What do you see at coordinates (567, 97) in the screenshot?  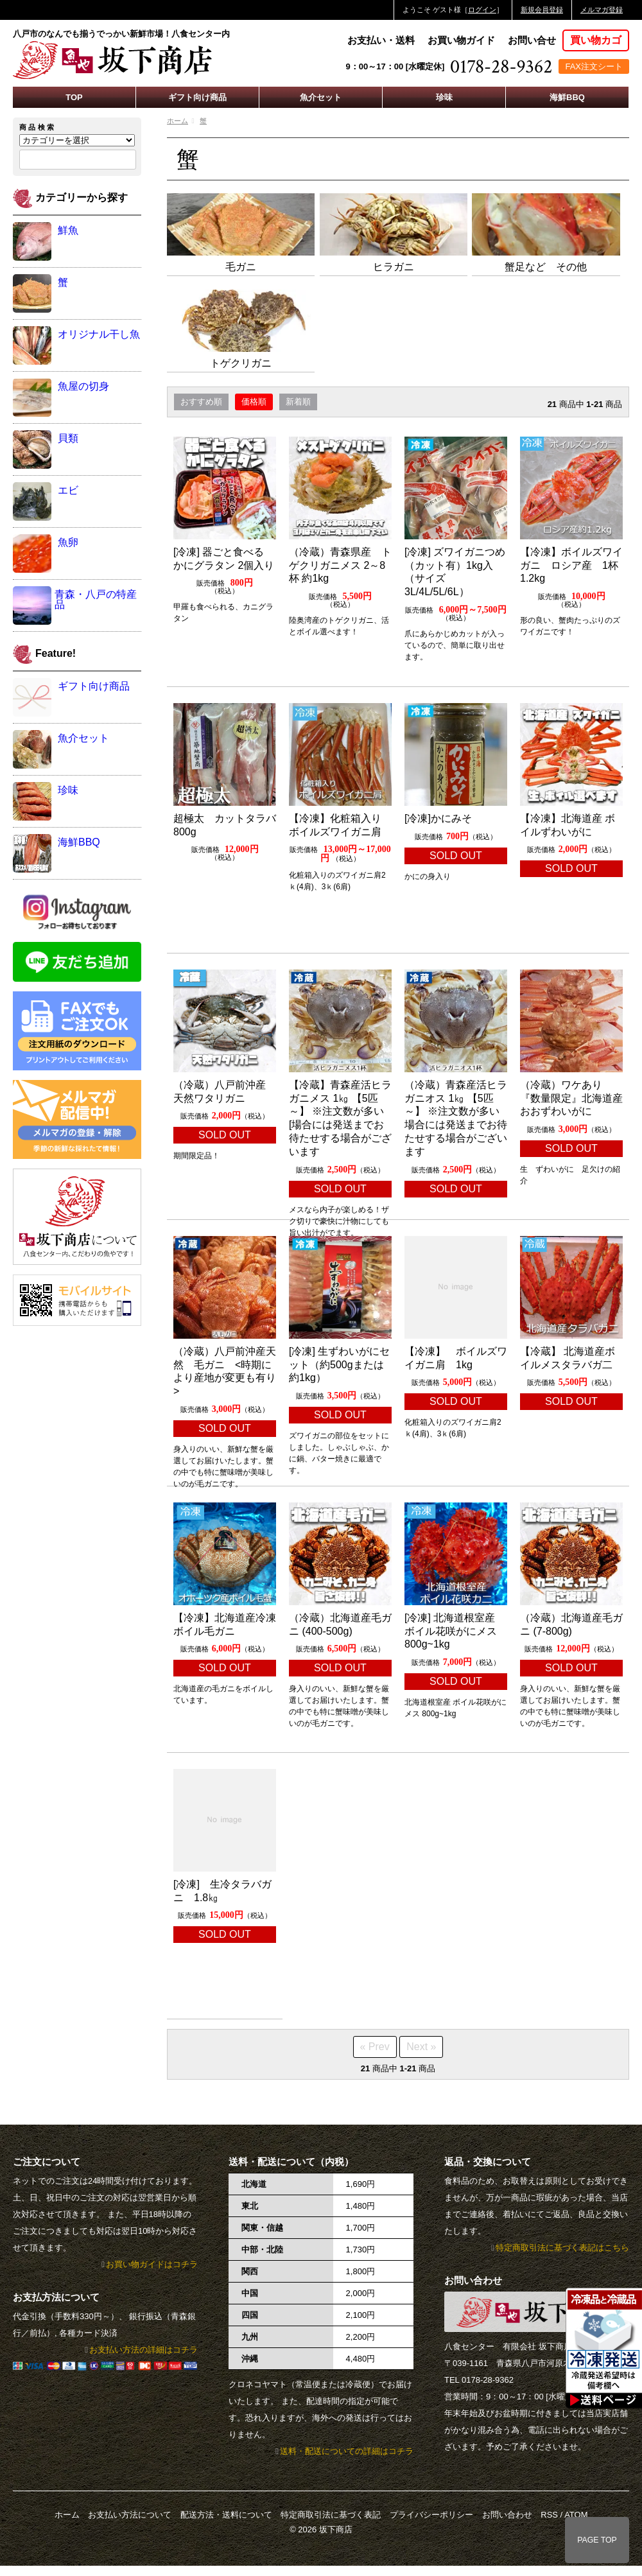 I see `海鮮BBQ` at bounding box center [567, 97].